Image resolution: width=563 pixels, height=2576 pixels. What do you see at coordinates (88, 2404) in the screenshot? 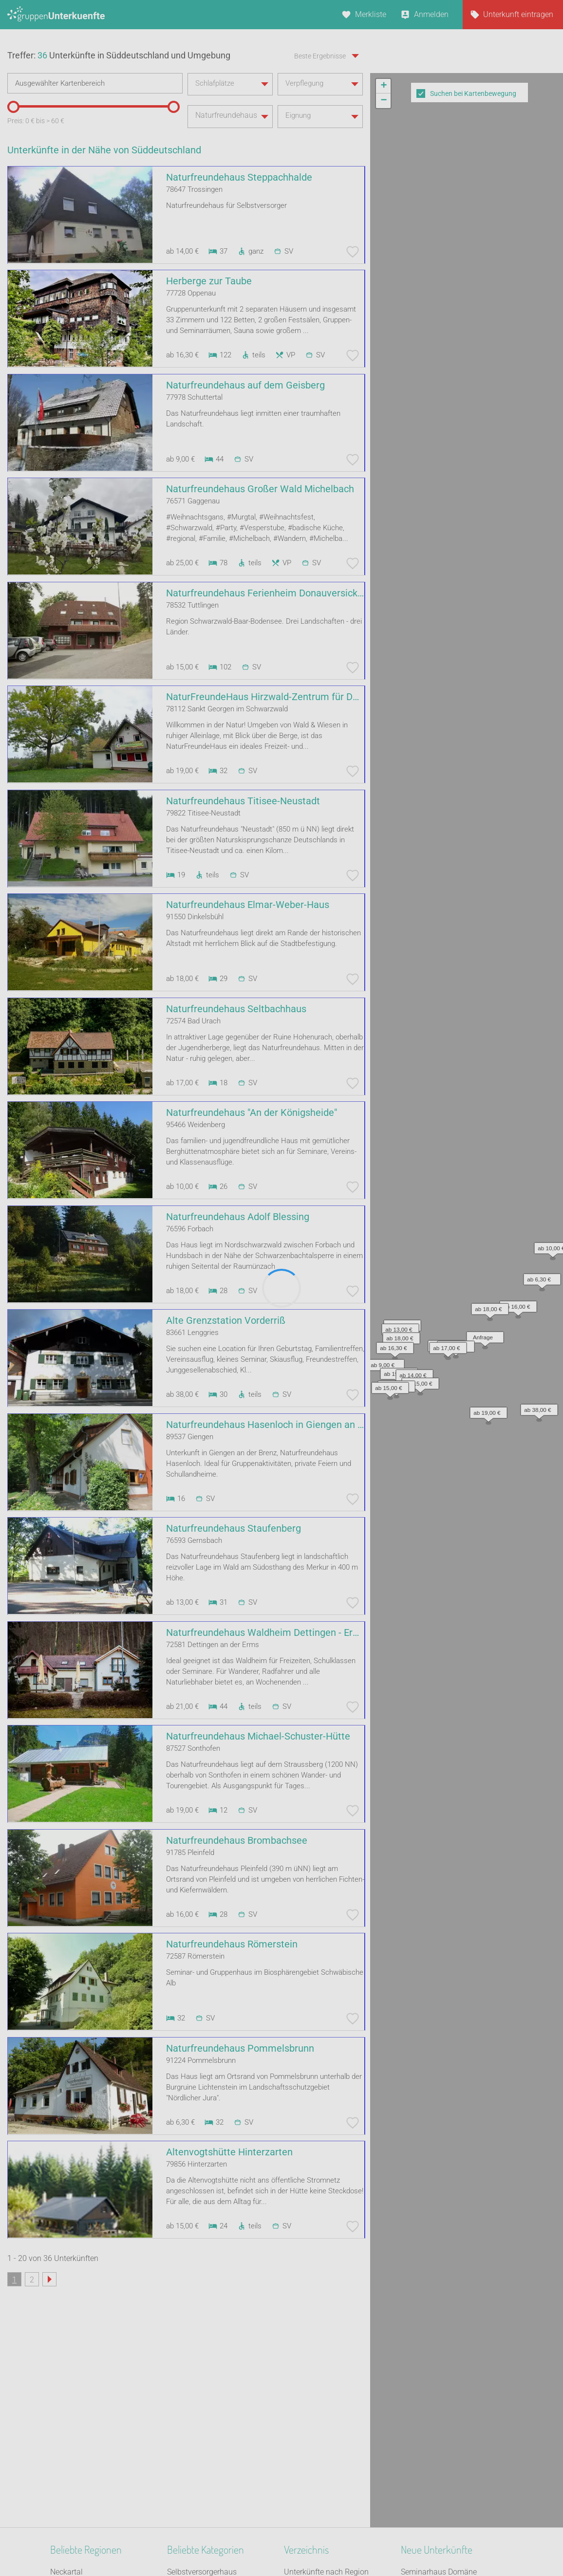
I see `Neckarland-Schwaben` at bounding box center [88, 2404].